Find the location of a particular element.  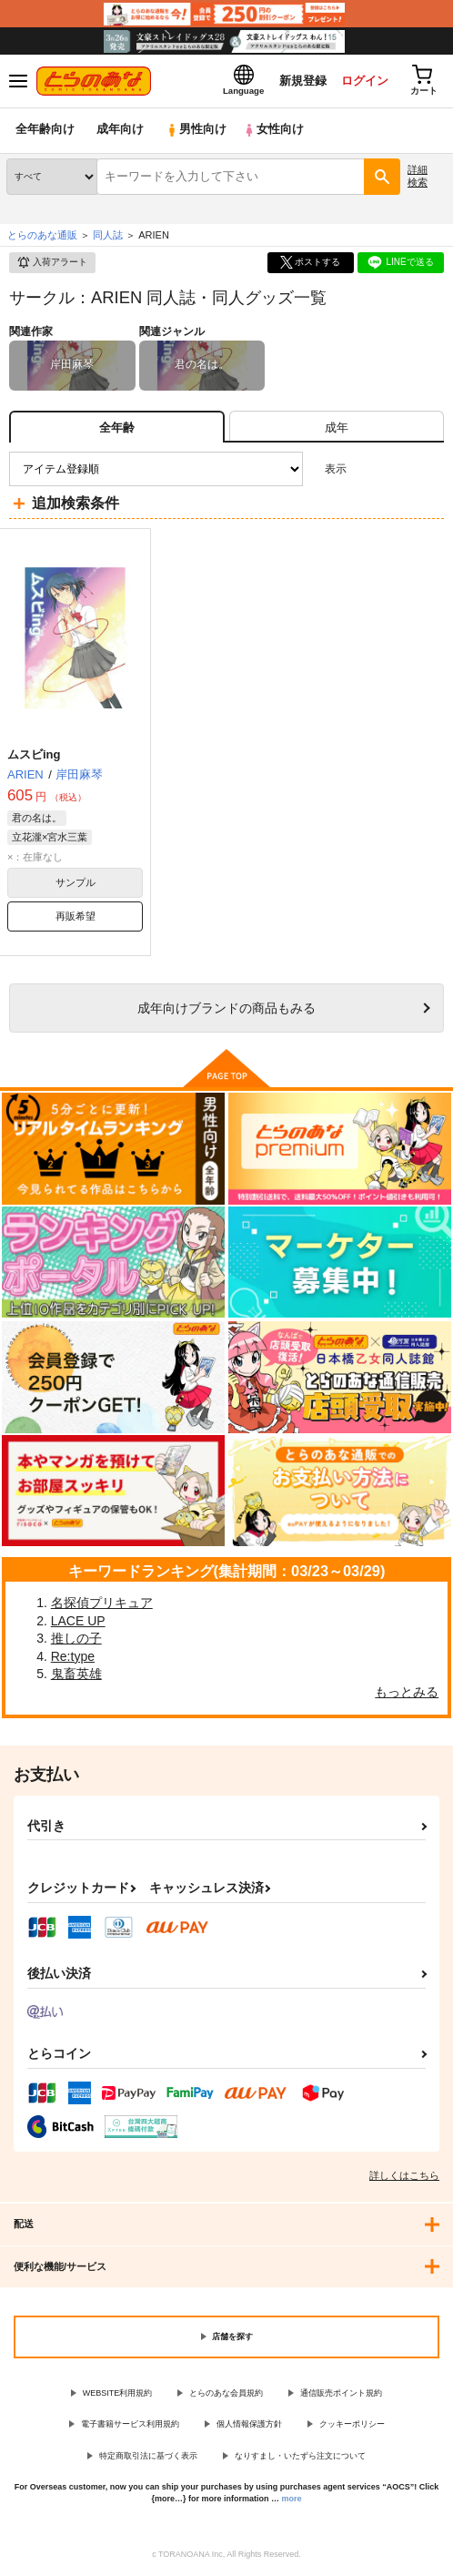

なりすまし・いたずら注文について is located at coordinates (300, 2456).